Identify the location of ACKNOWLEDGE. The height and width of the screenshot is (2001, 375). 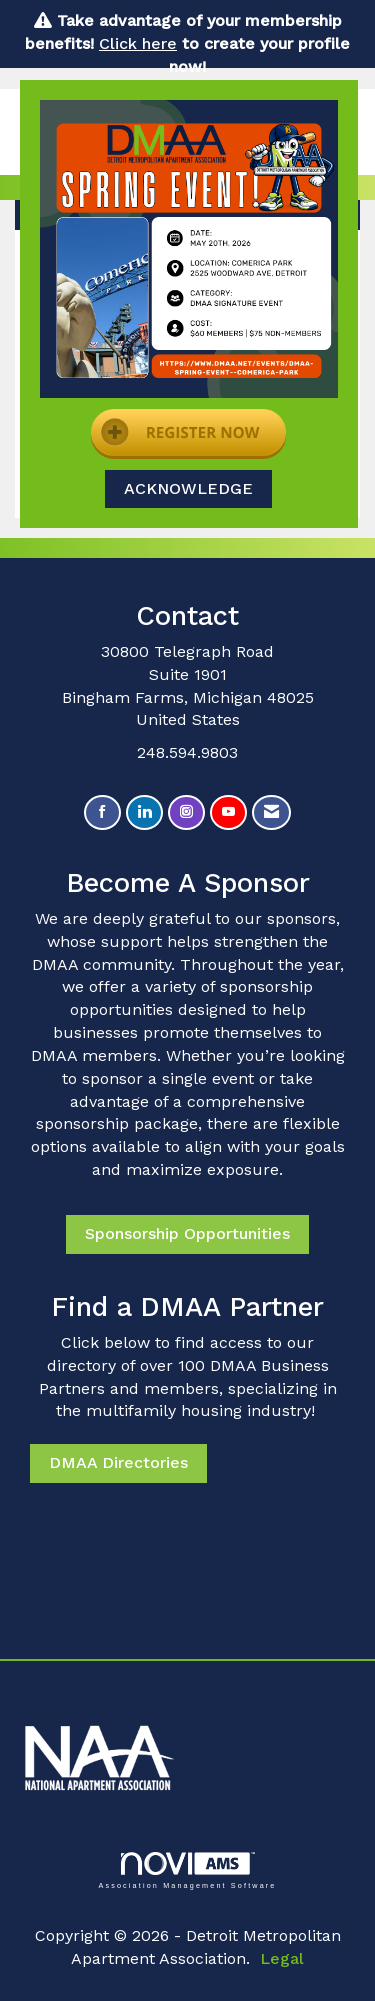
(188, 488).